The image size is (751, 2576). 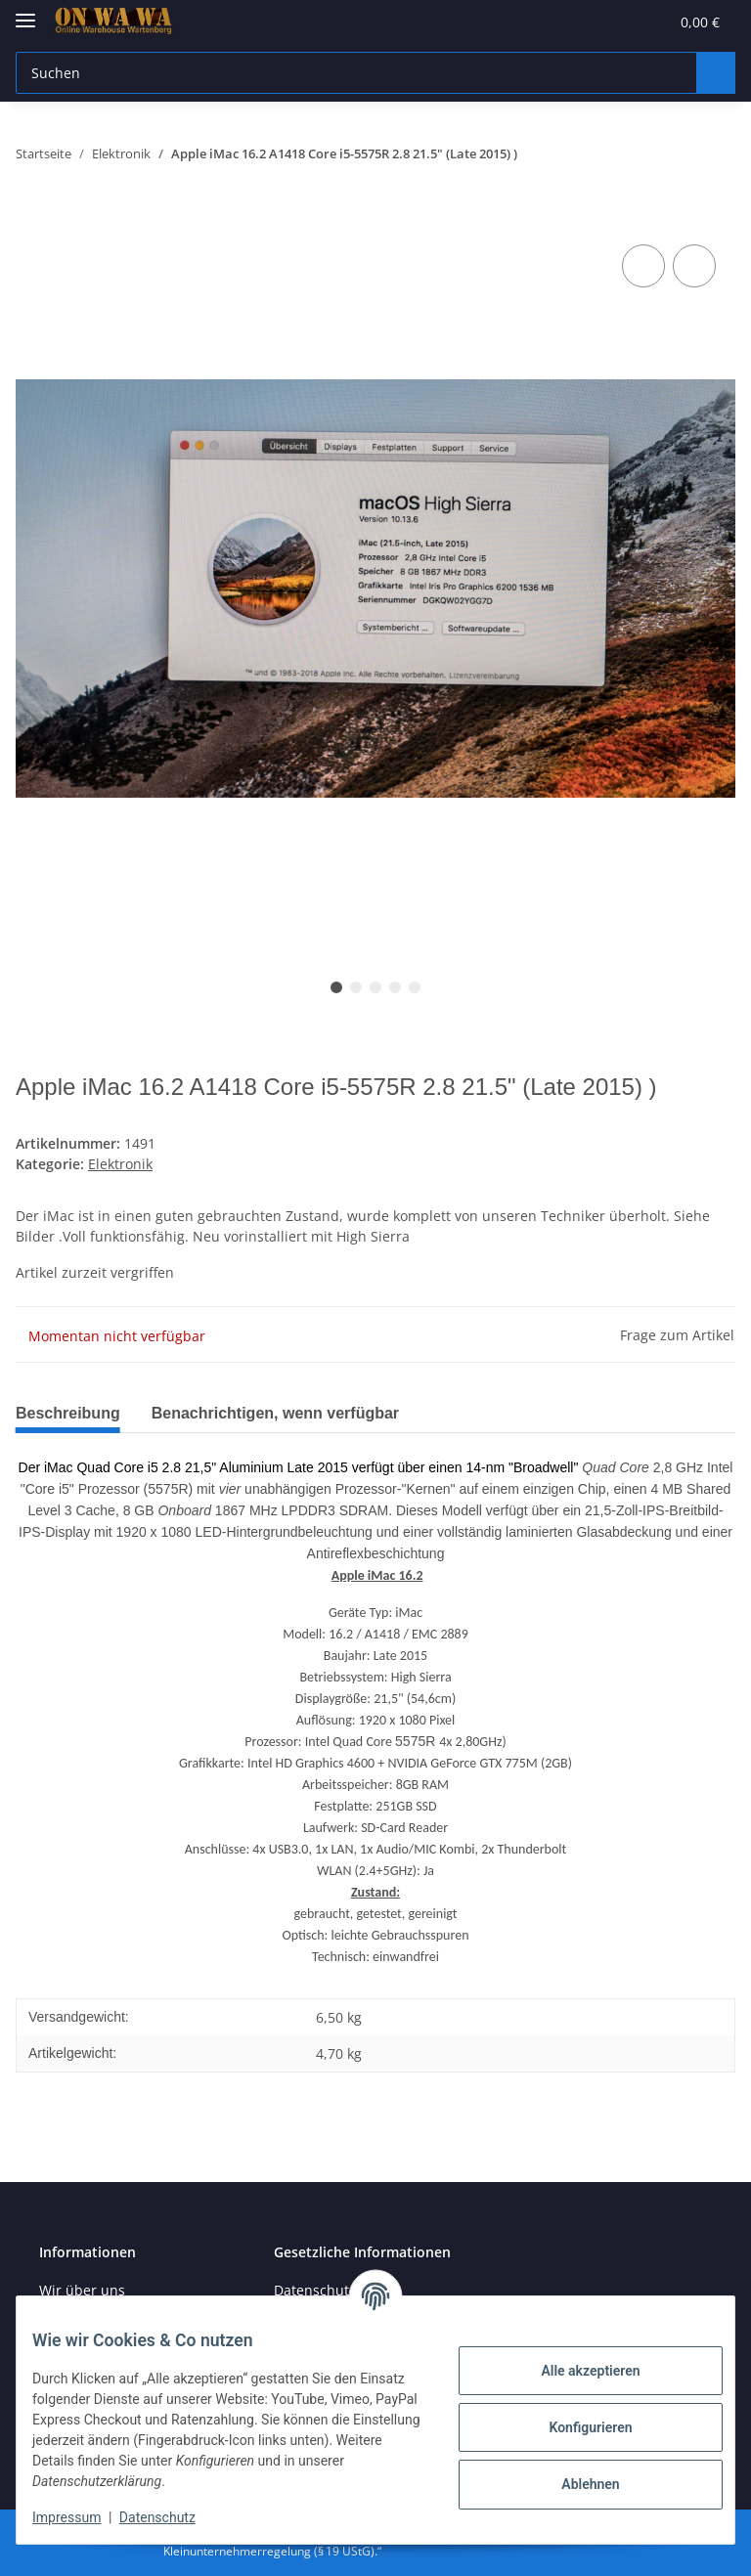 What do you see at coordinates (694, 265) in the screenshot?
I see `[Auf den Wunschzettel]` at bounding box center [694, 265].